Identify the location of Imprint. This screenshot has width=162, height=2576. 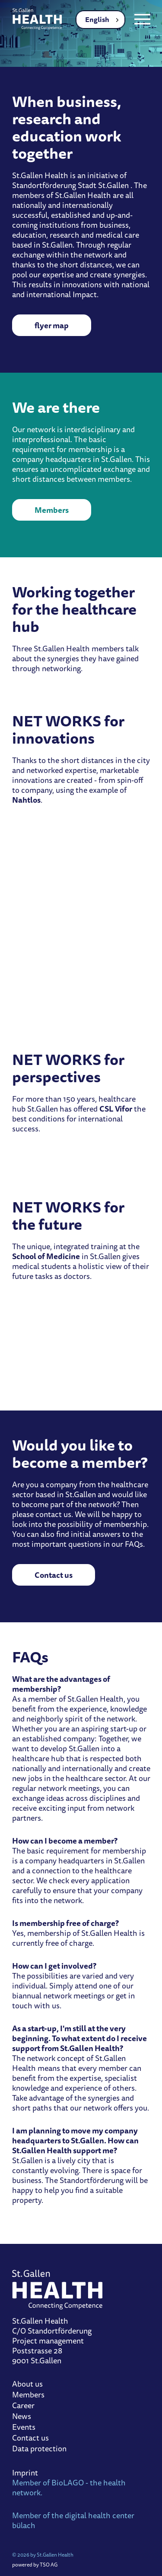
(25, 2472).